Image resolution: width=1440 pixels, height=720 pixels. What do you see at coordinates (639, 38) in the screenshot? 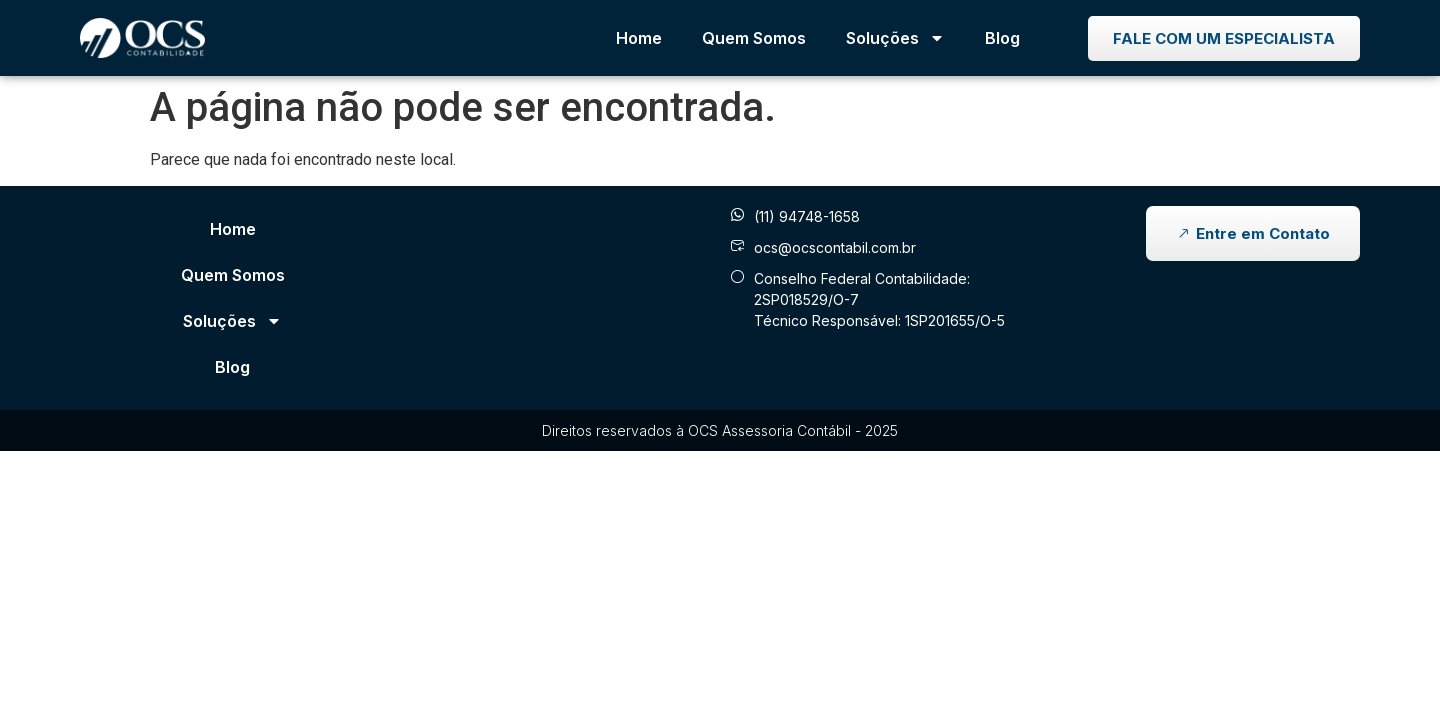
I see `Home` at bounding box center [639, 38].